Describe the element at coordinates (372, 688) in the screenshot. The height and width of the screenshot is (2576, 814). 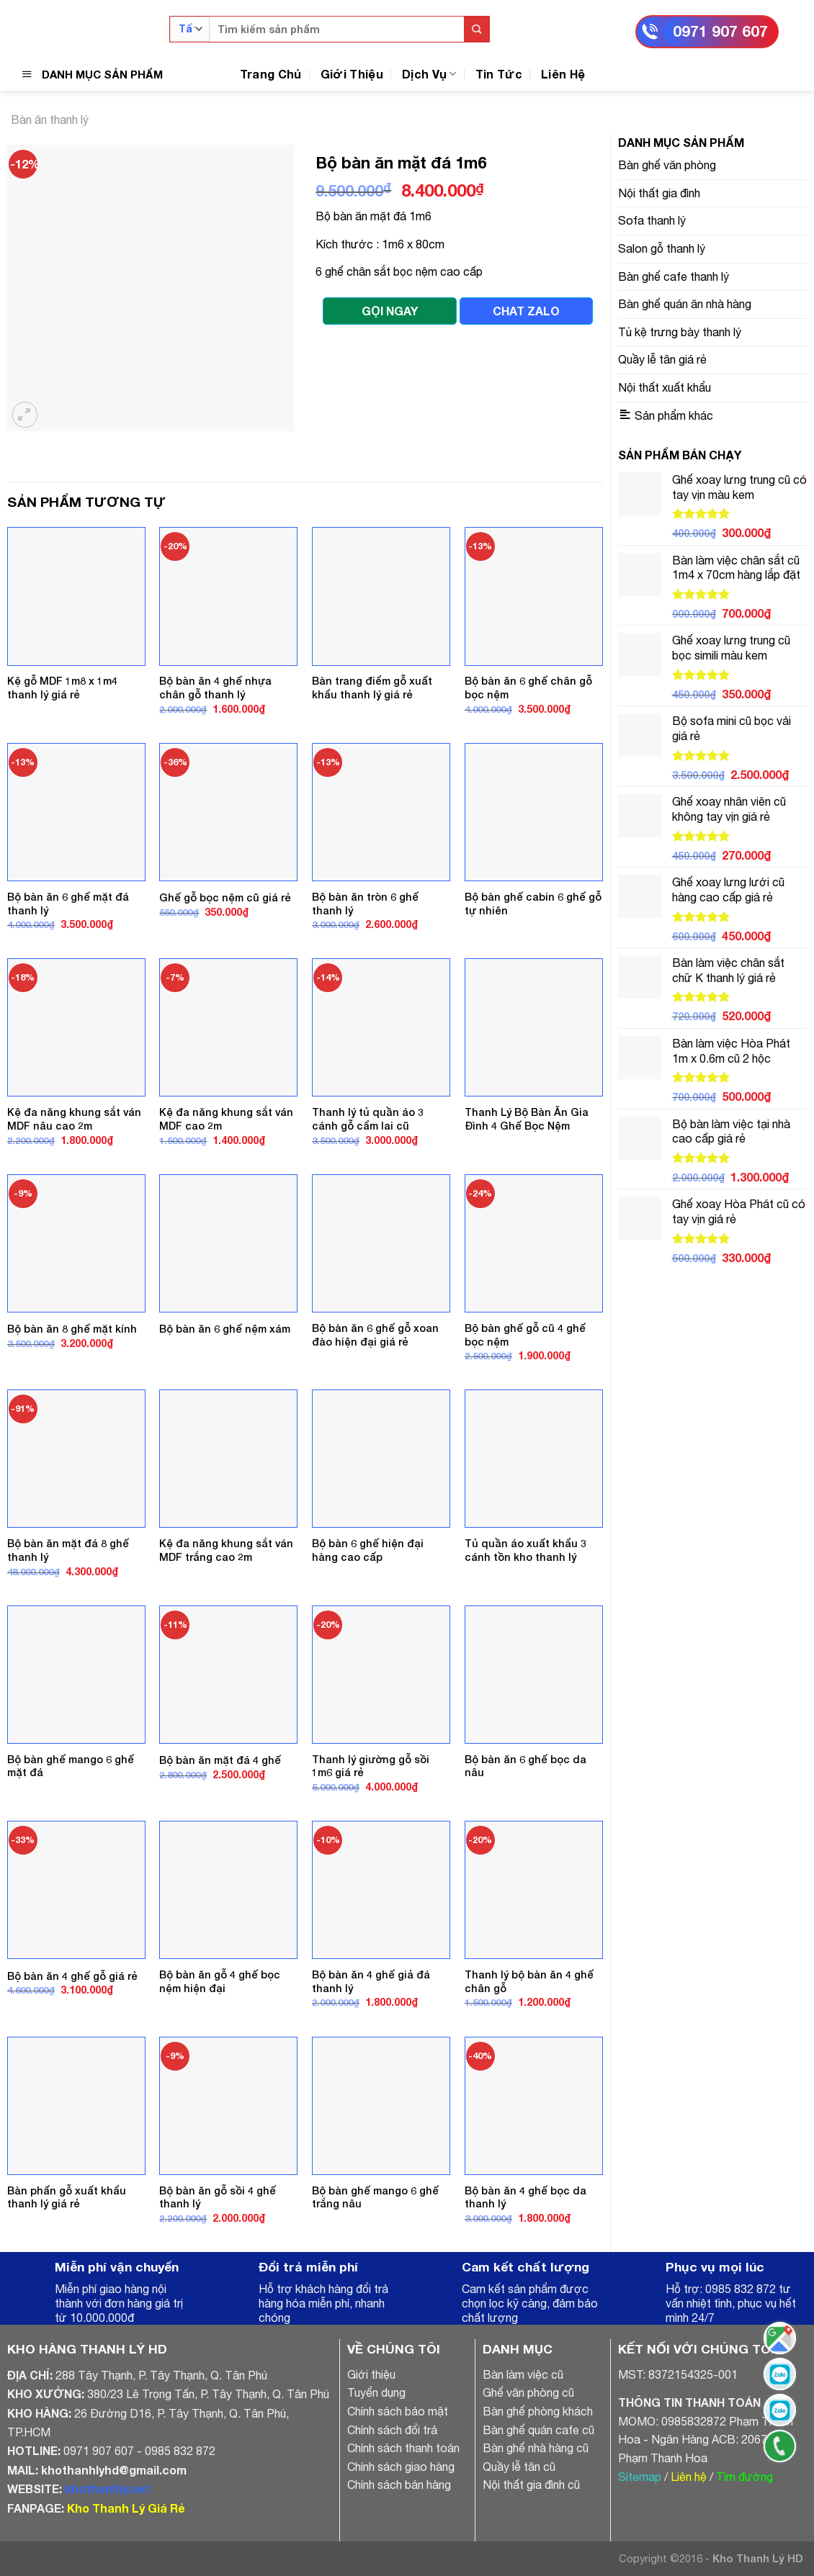
I see `Bàn trang điểm gỗ xuất khẩu thanh lý giá rẻ` at that location.